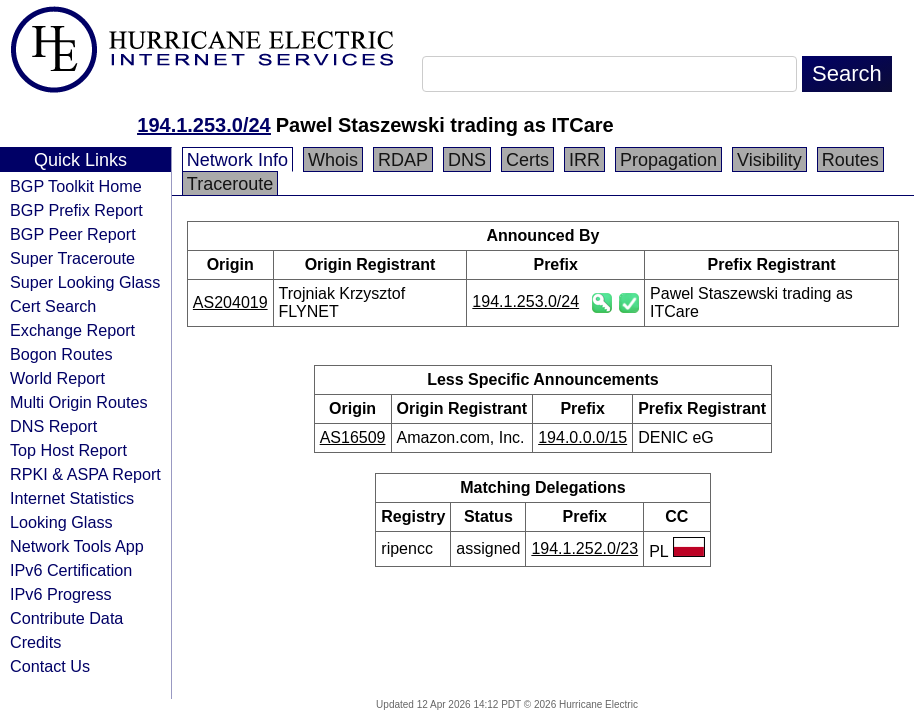  What do you see at coordinates (68, 450) in the screenshot?
I see `Top Host Report` at bounding box center [68, 450].